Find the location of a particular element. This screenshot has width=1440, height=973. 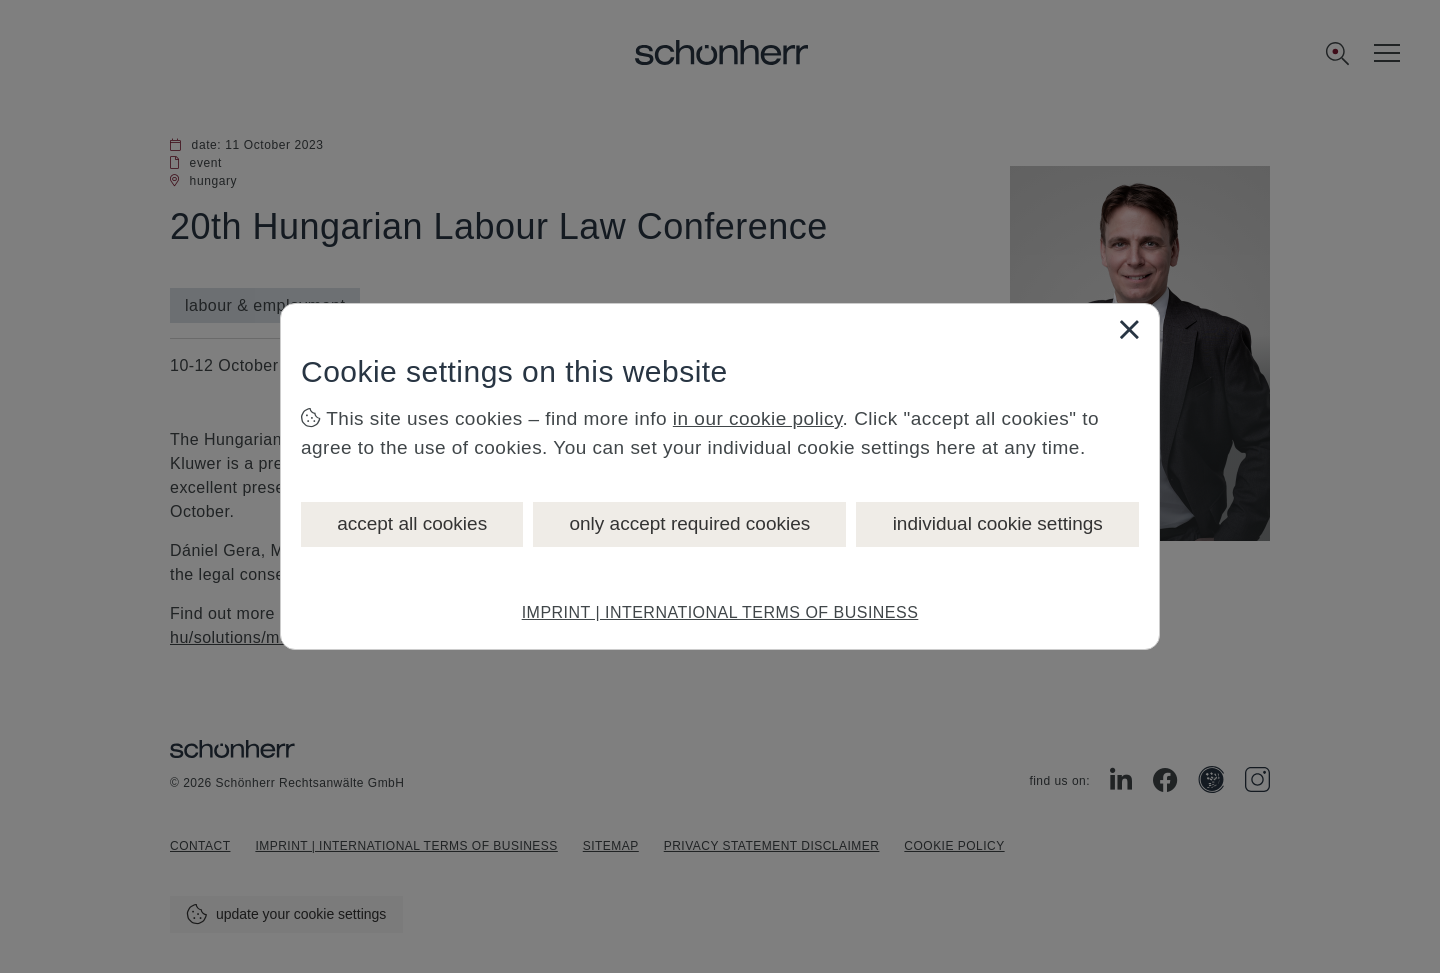

[Close] is located at coordinates (1129, 329).